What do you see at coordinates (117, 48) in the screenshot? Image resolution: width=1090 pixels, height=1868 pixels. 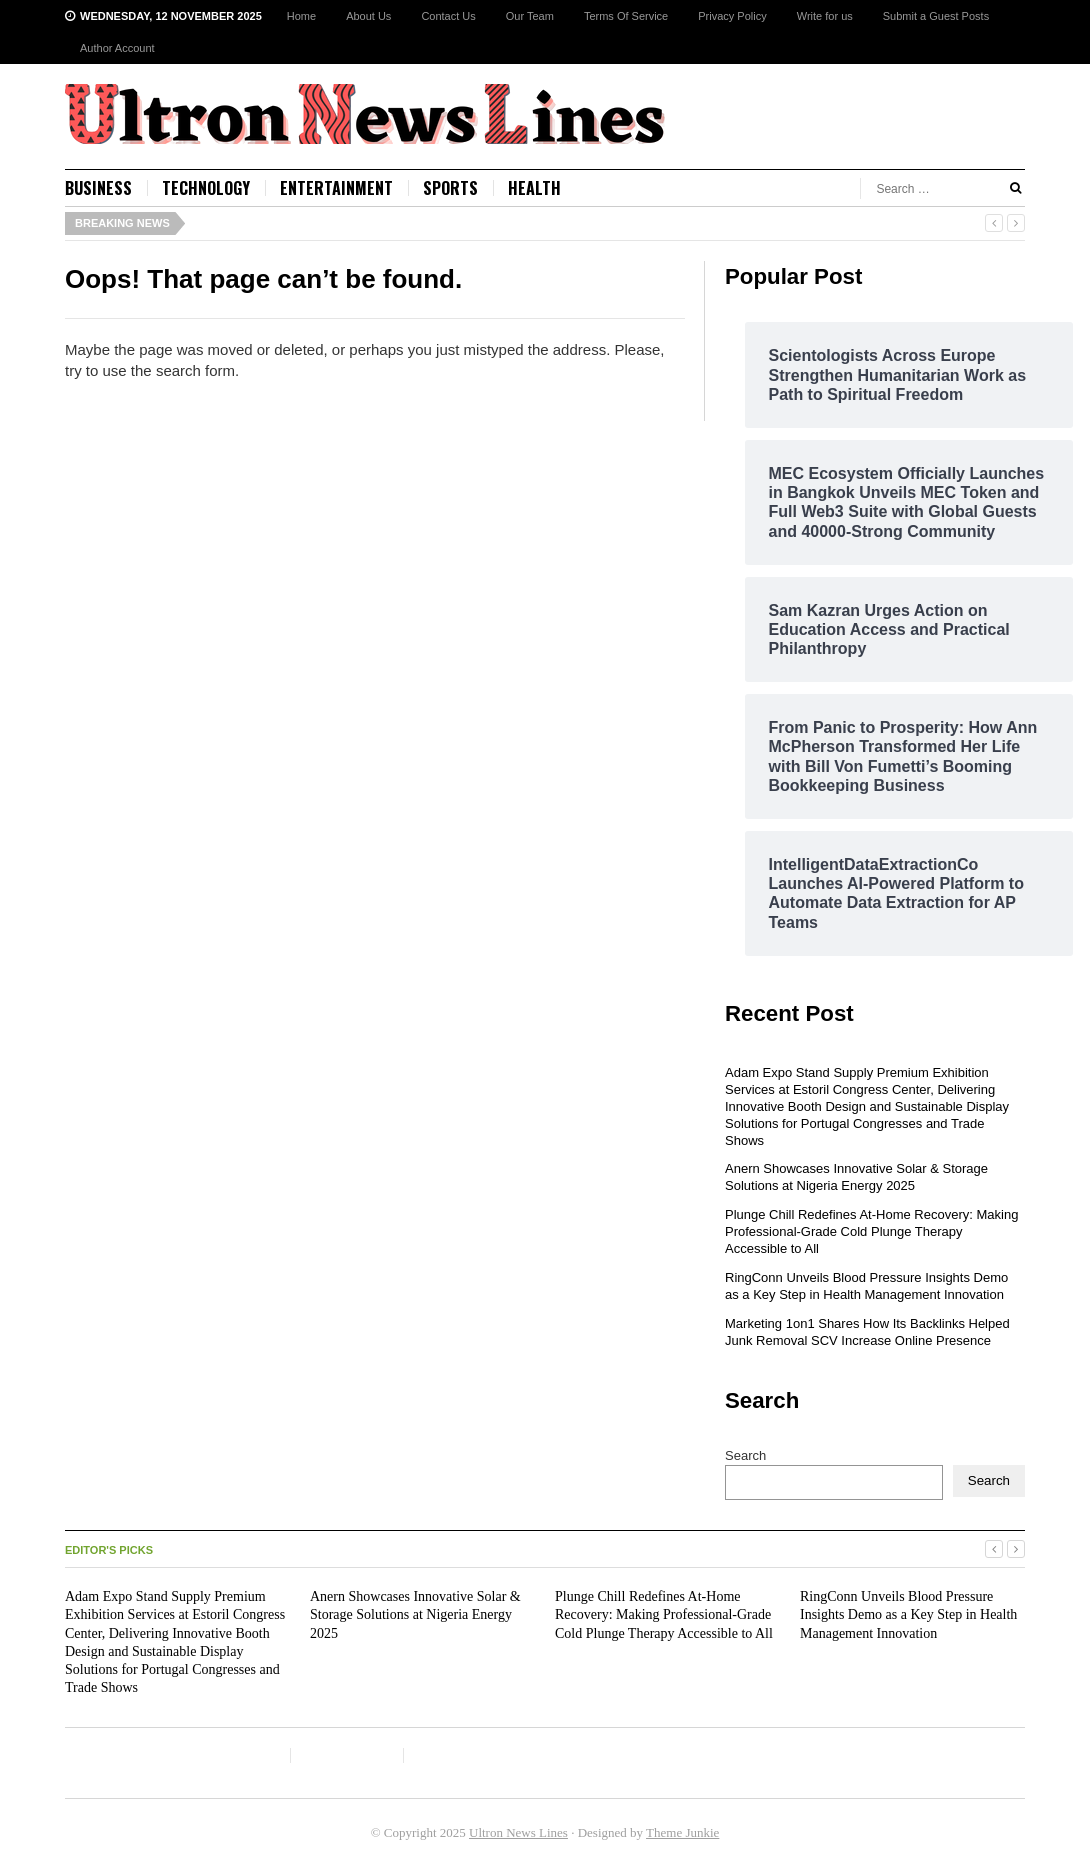 I see `Author Account` at bounding box center [117, 48].